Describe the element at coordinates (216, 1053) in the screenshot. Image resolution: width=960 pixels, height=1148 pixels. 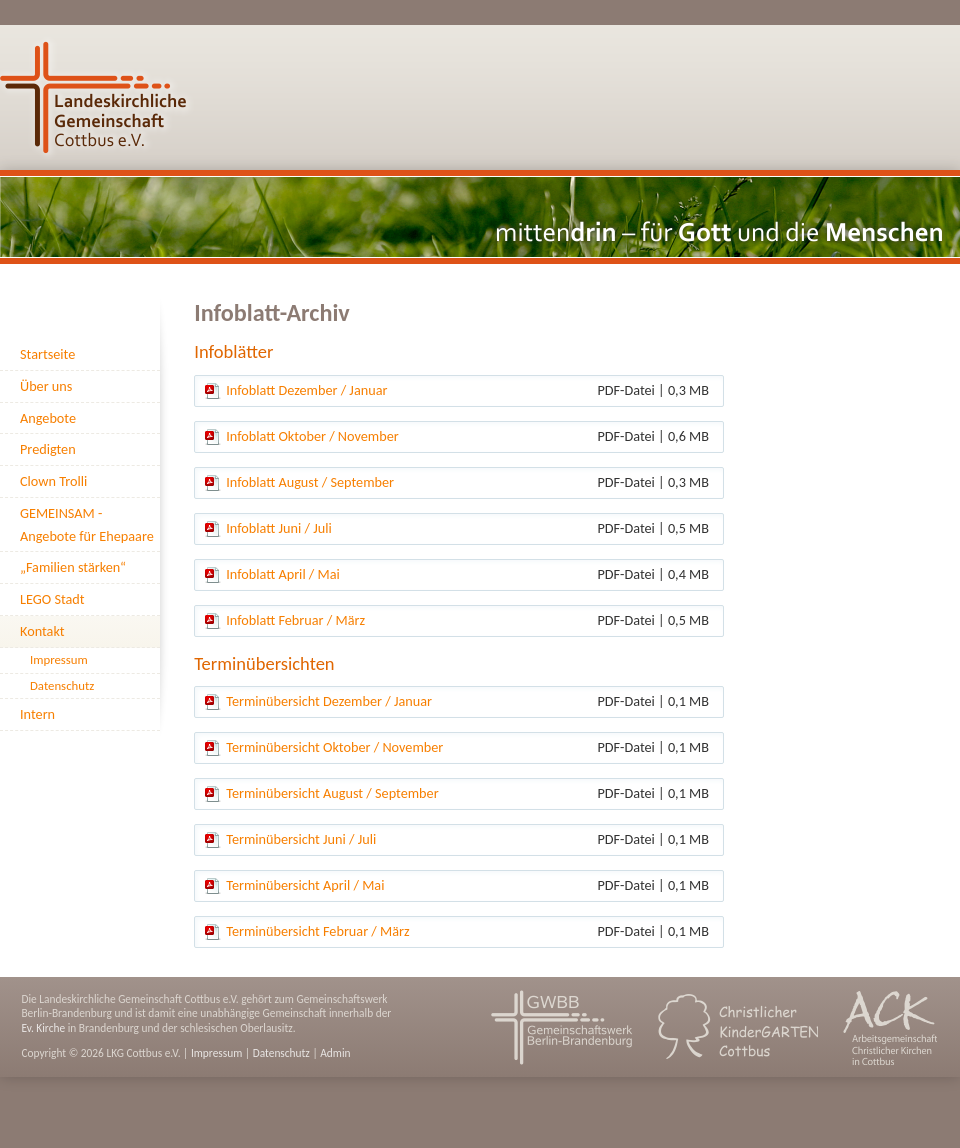
I see `Impressum` at that location.